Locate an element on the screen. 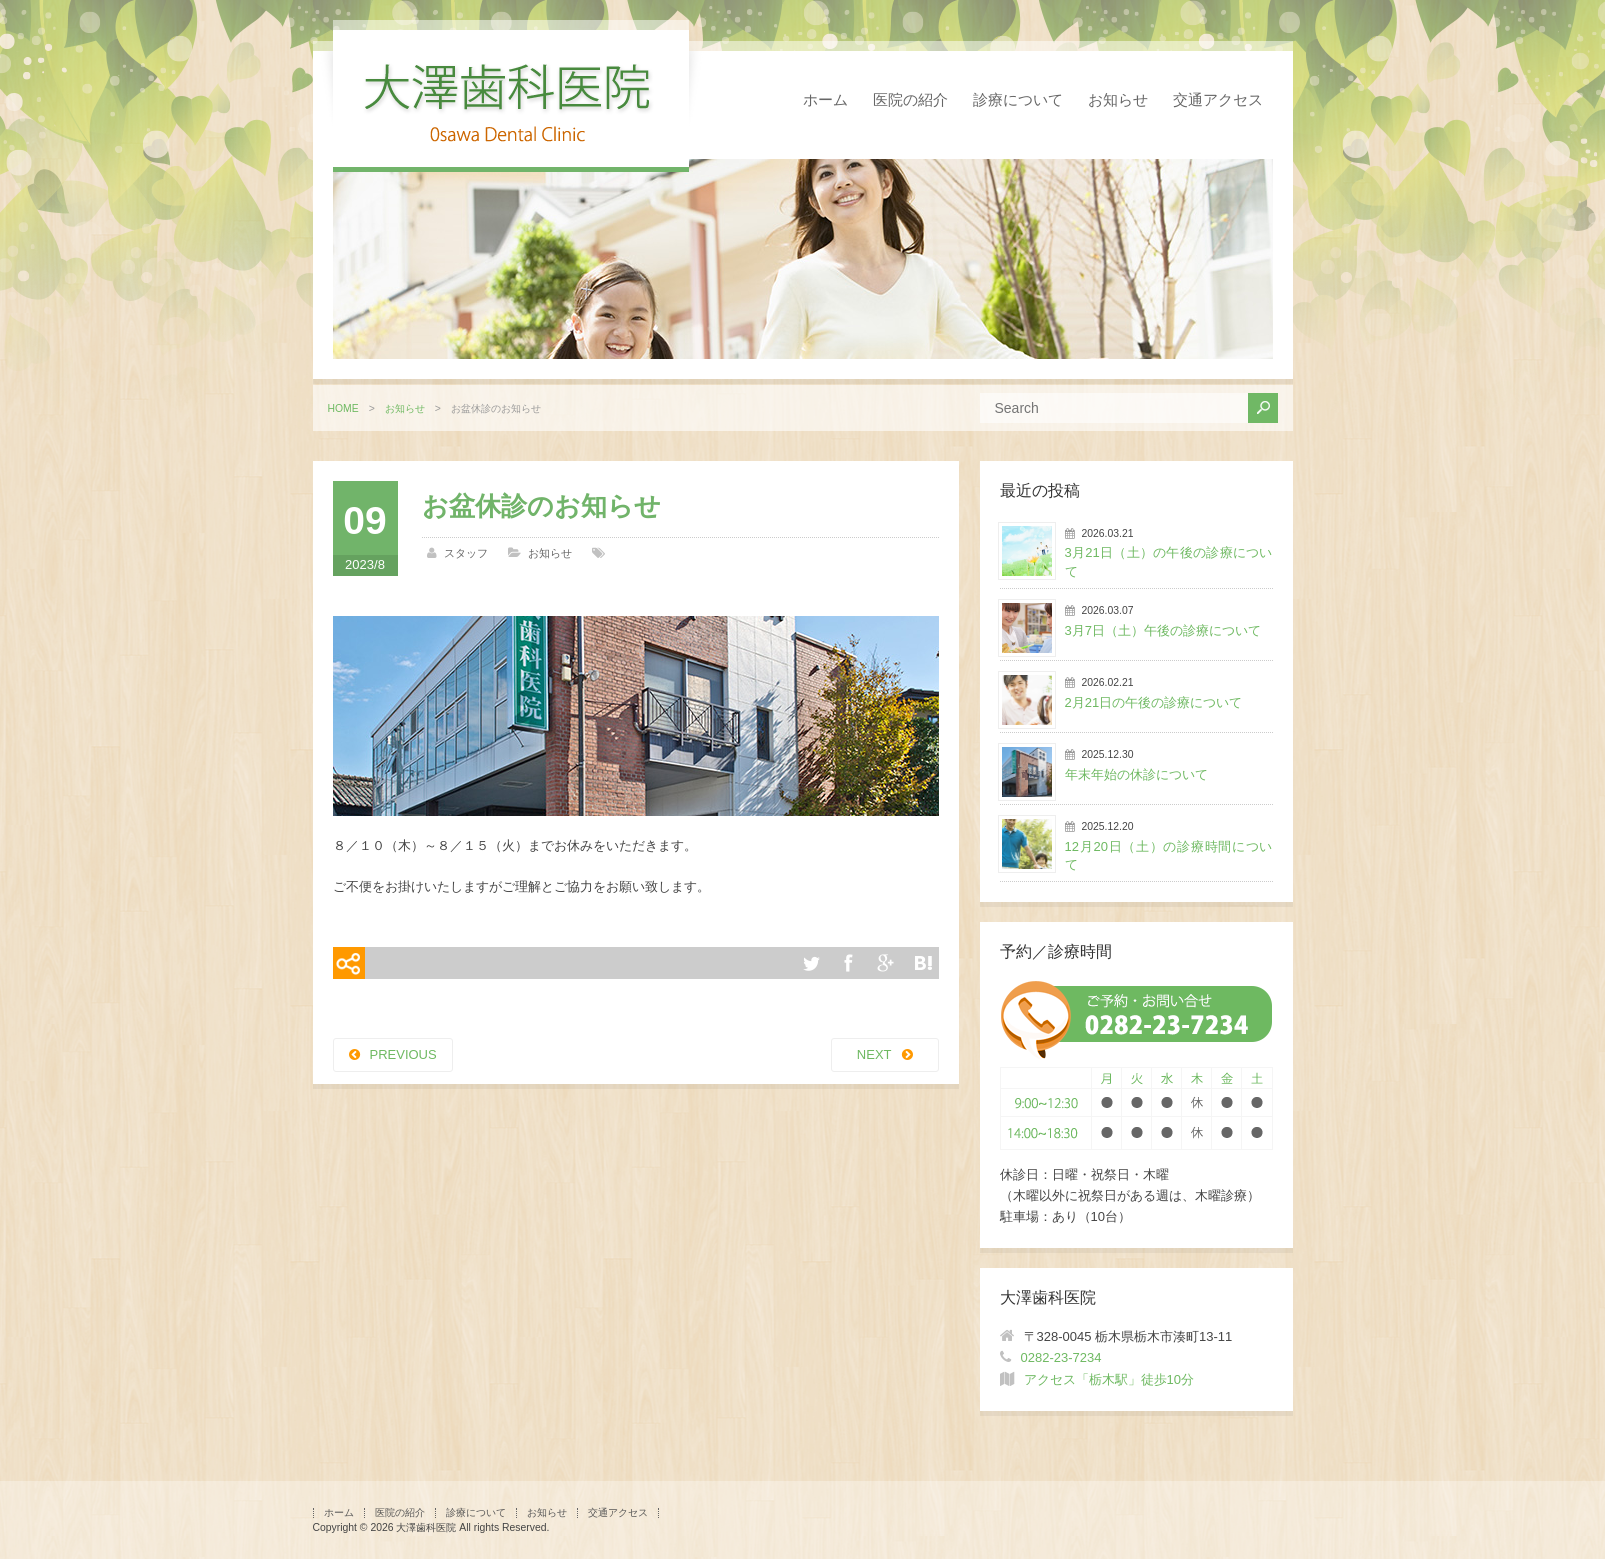 This screenshot has width=1605, height=1559. PREVIOUS is located at coordinates (403, 1054).